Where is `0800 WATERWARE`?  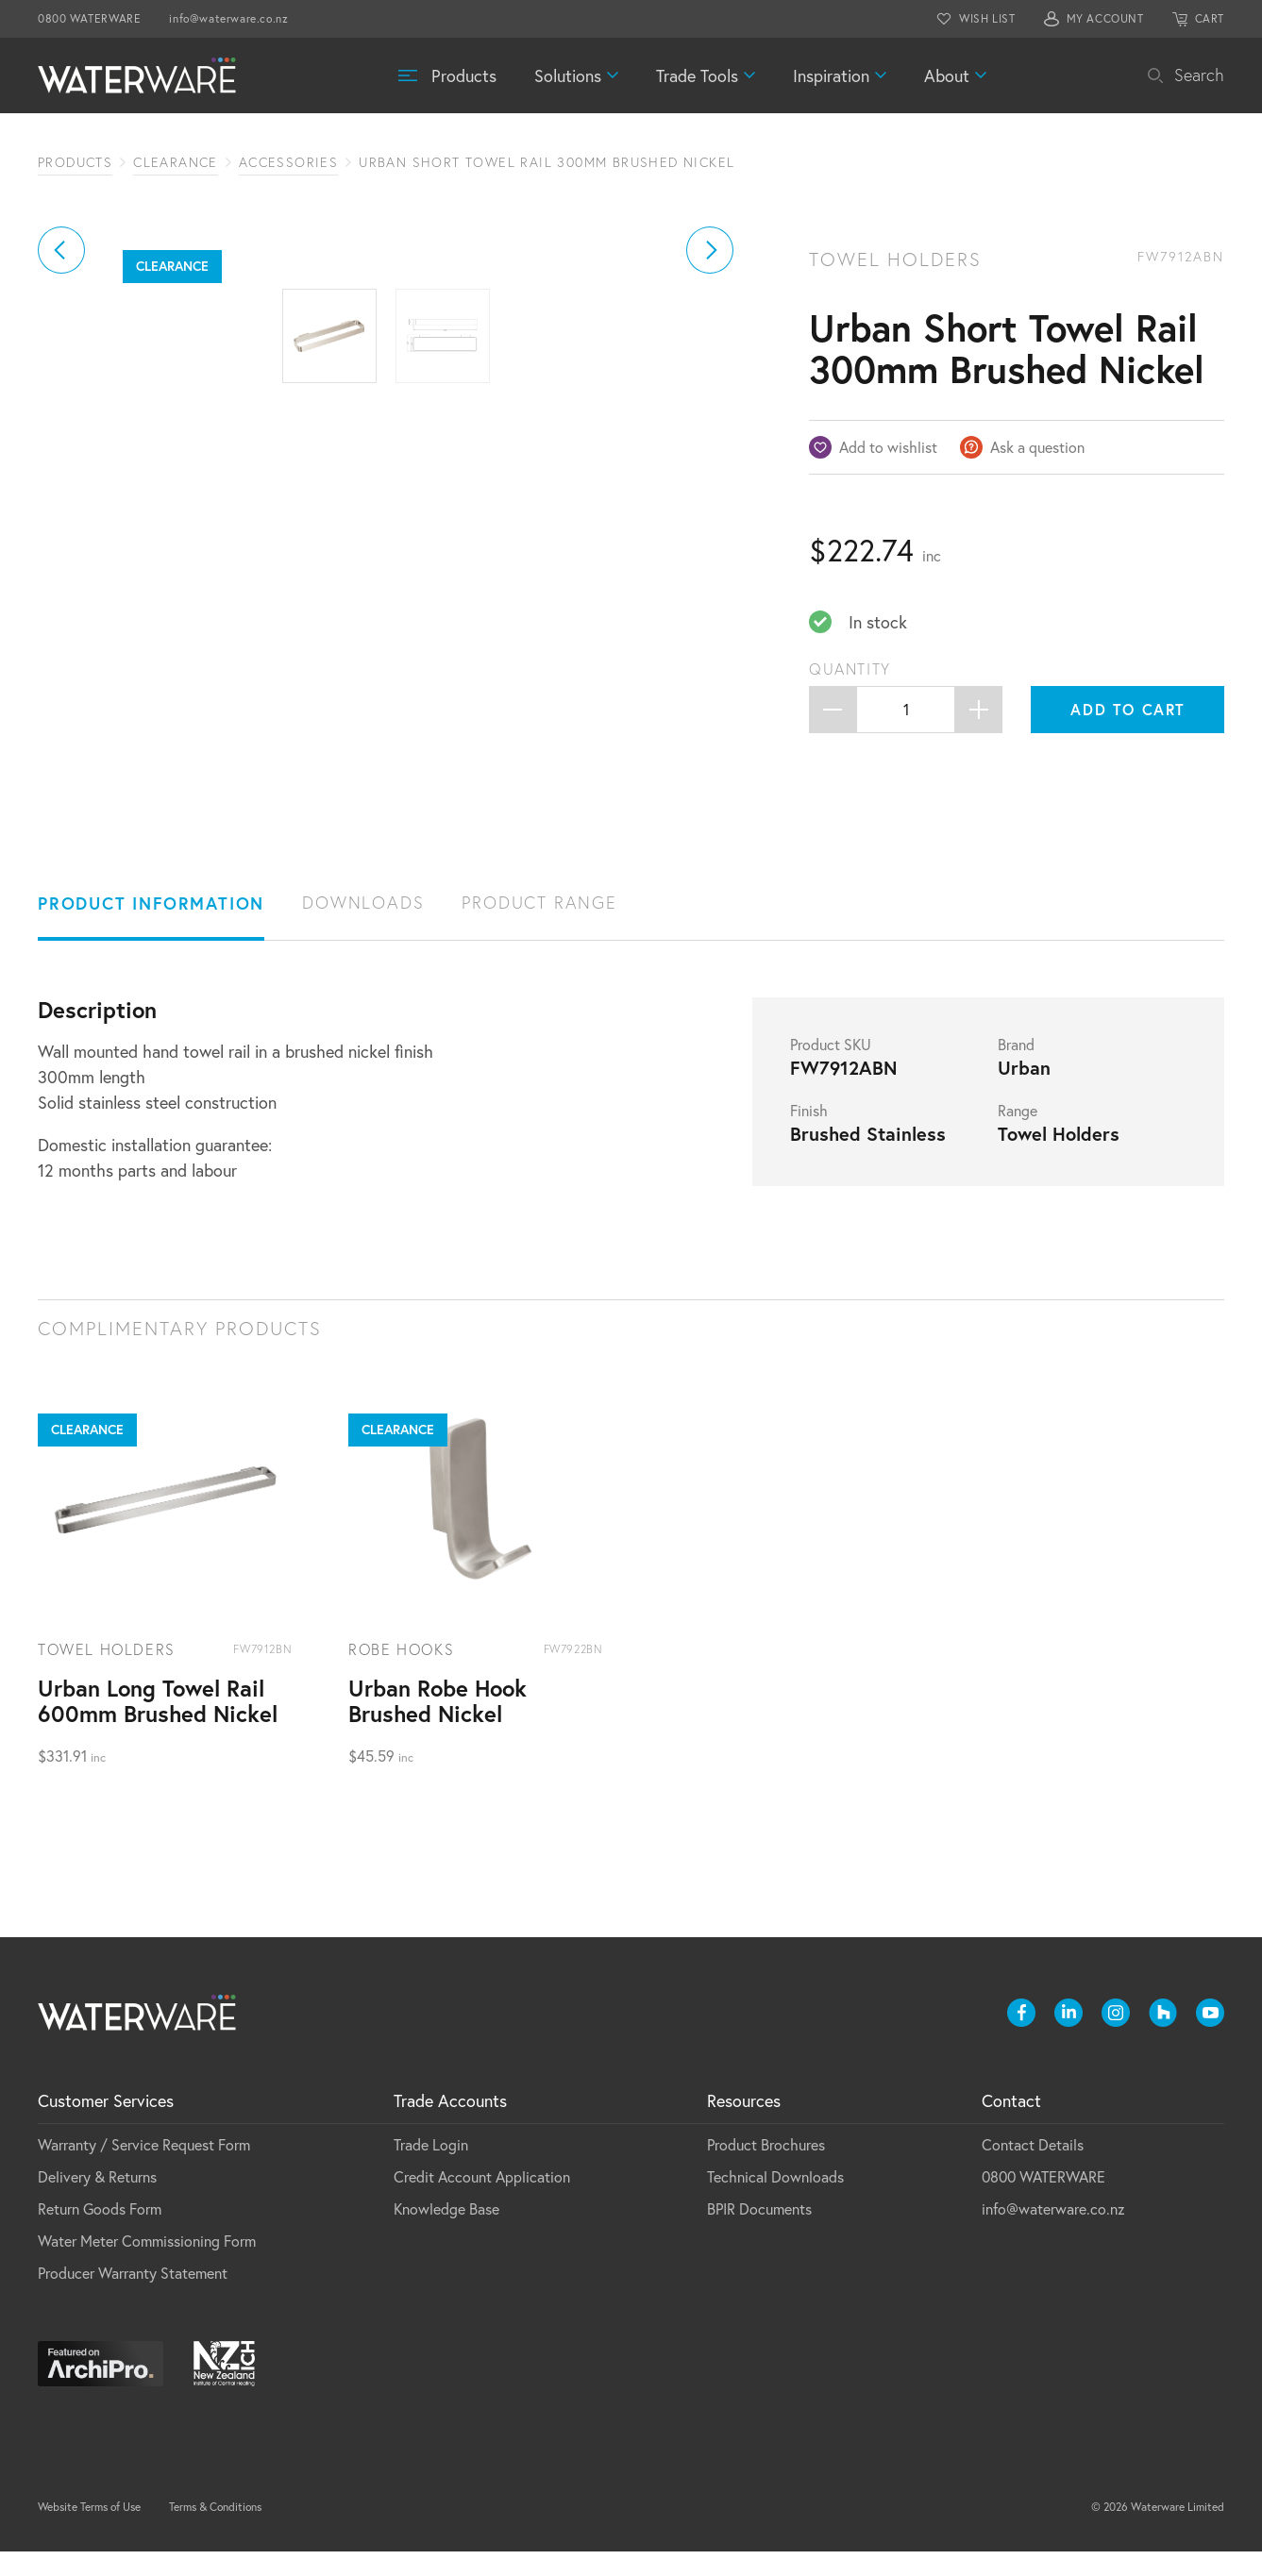
0800 WATERWARE is located at coordinates (89, 18).